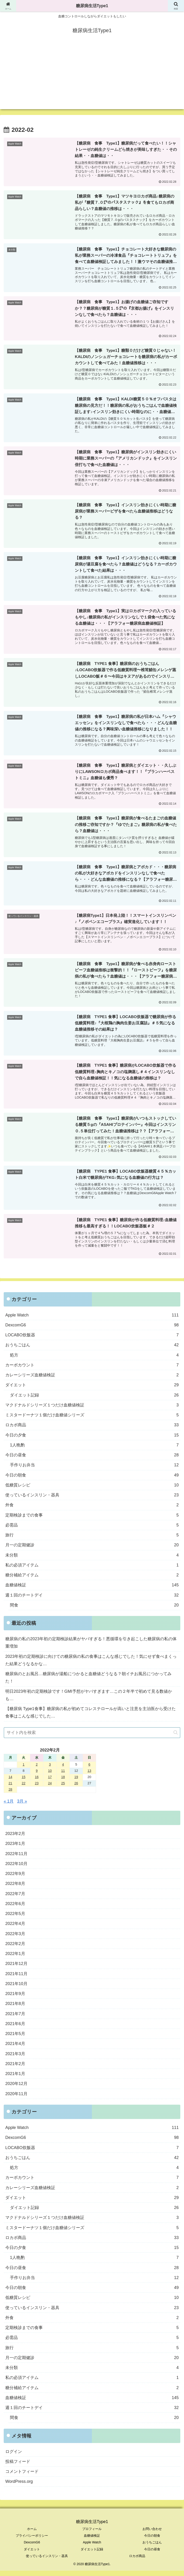 Image resolution: width=184 pixels, height=2576 pixels. I want to click on ロカボ商品, so click(137, 2561).